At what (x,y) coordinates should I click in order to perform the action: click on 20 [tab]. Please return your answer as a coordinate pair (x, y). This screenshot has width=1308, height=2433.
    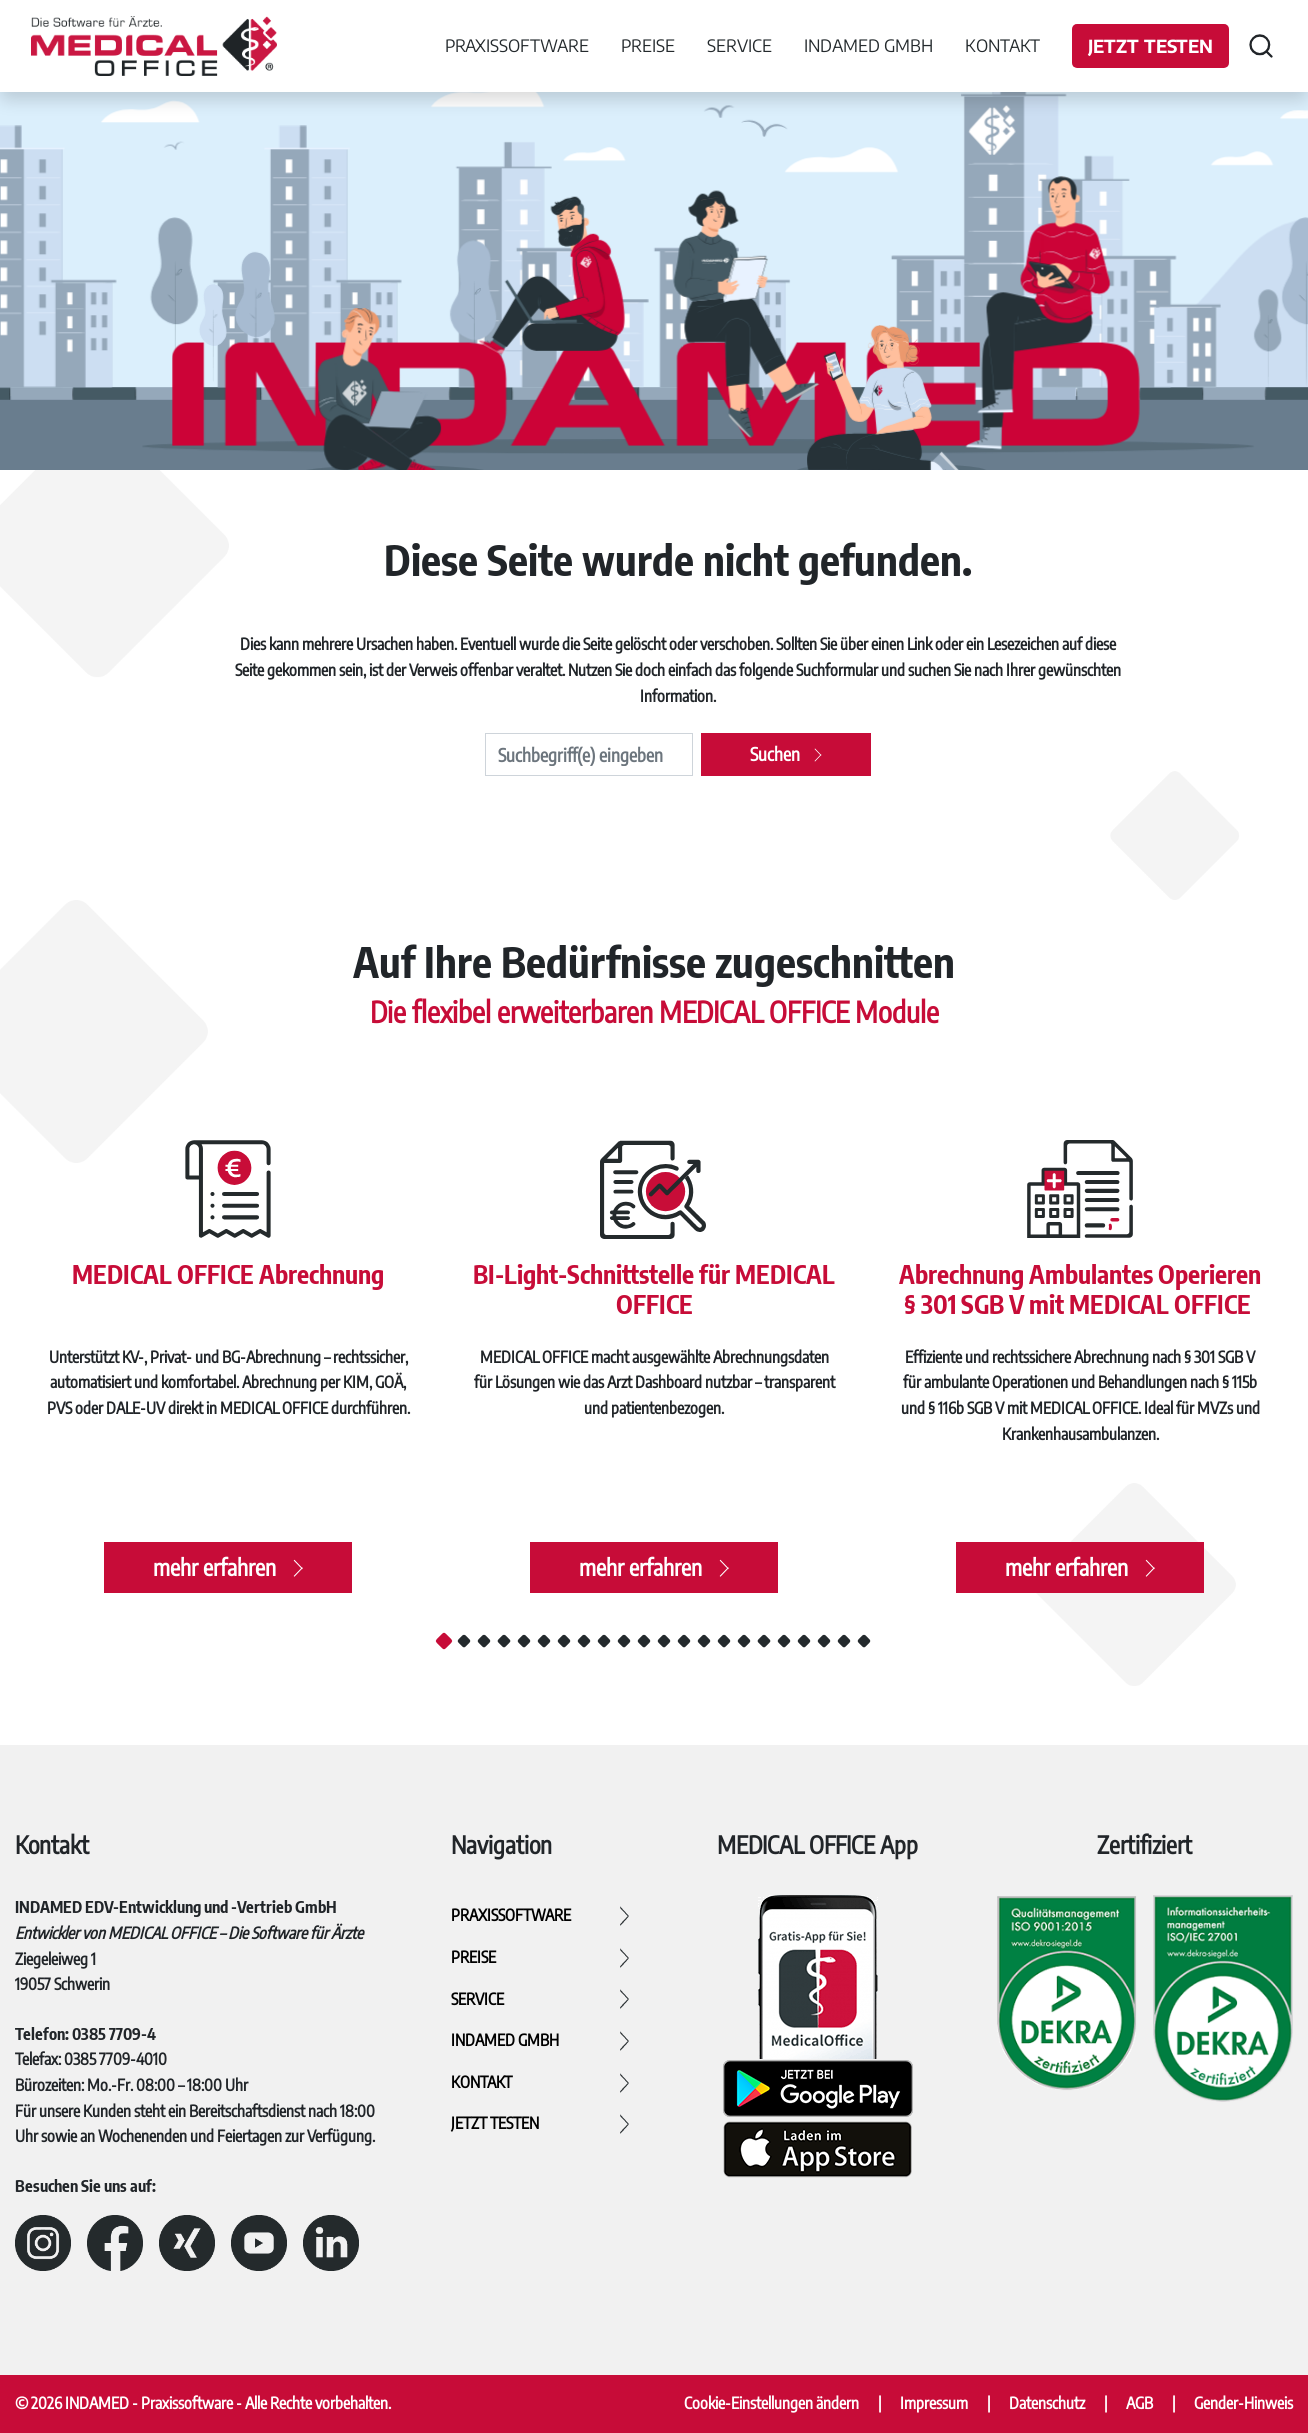
    Looking at the image, I should click on (824, 1641).